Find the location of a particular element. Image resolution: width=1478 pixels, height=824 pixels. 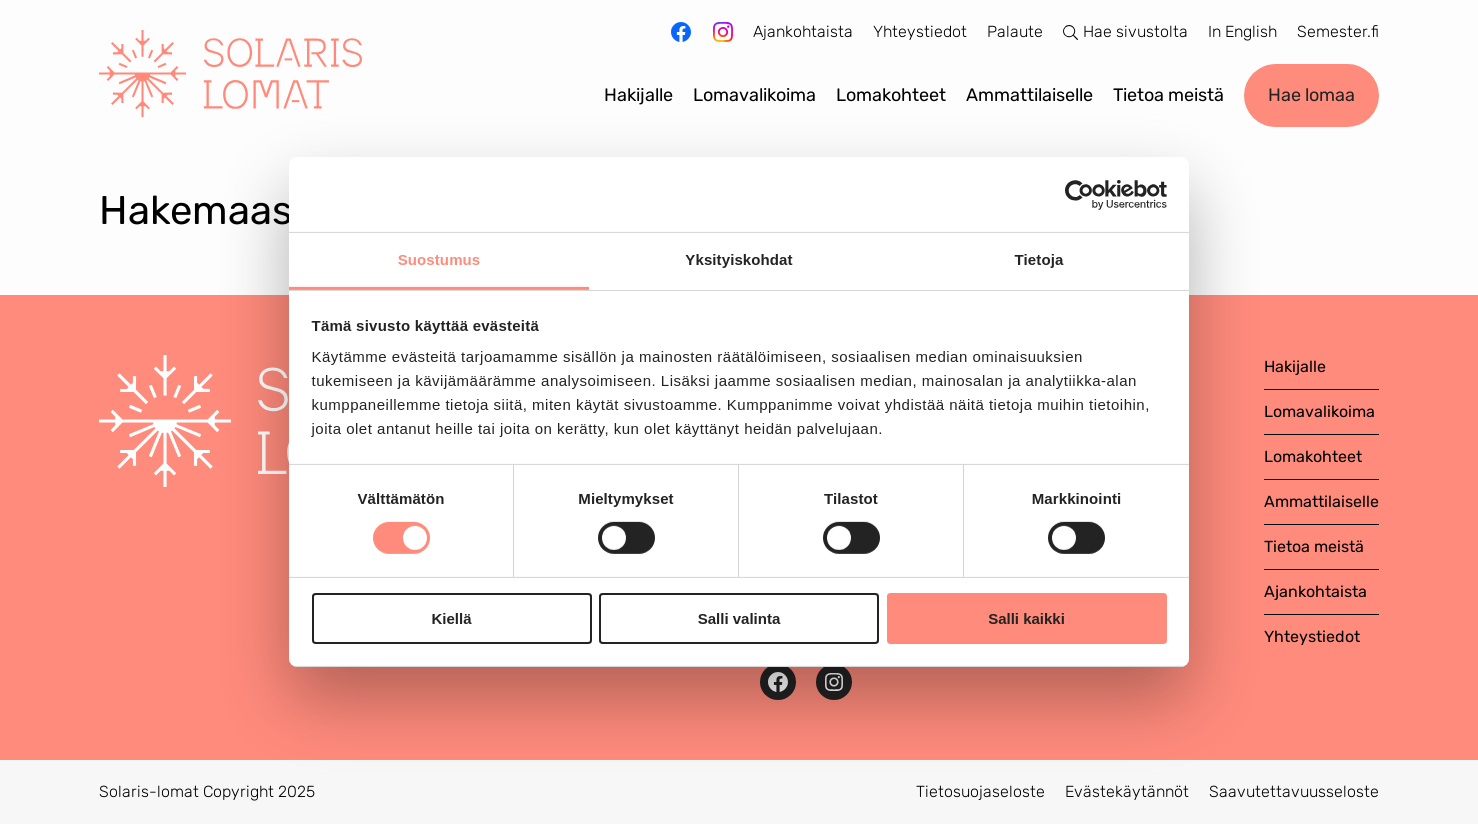

Salli valinta is located at coordinates (739, 618).